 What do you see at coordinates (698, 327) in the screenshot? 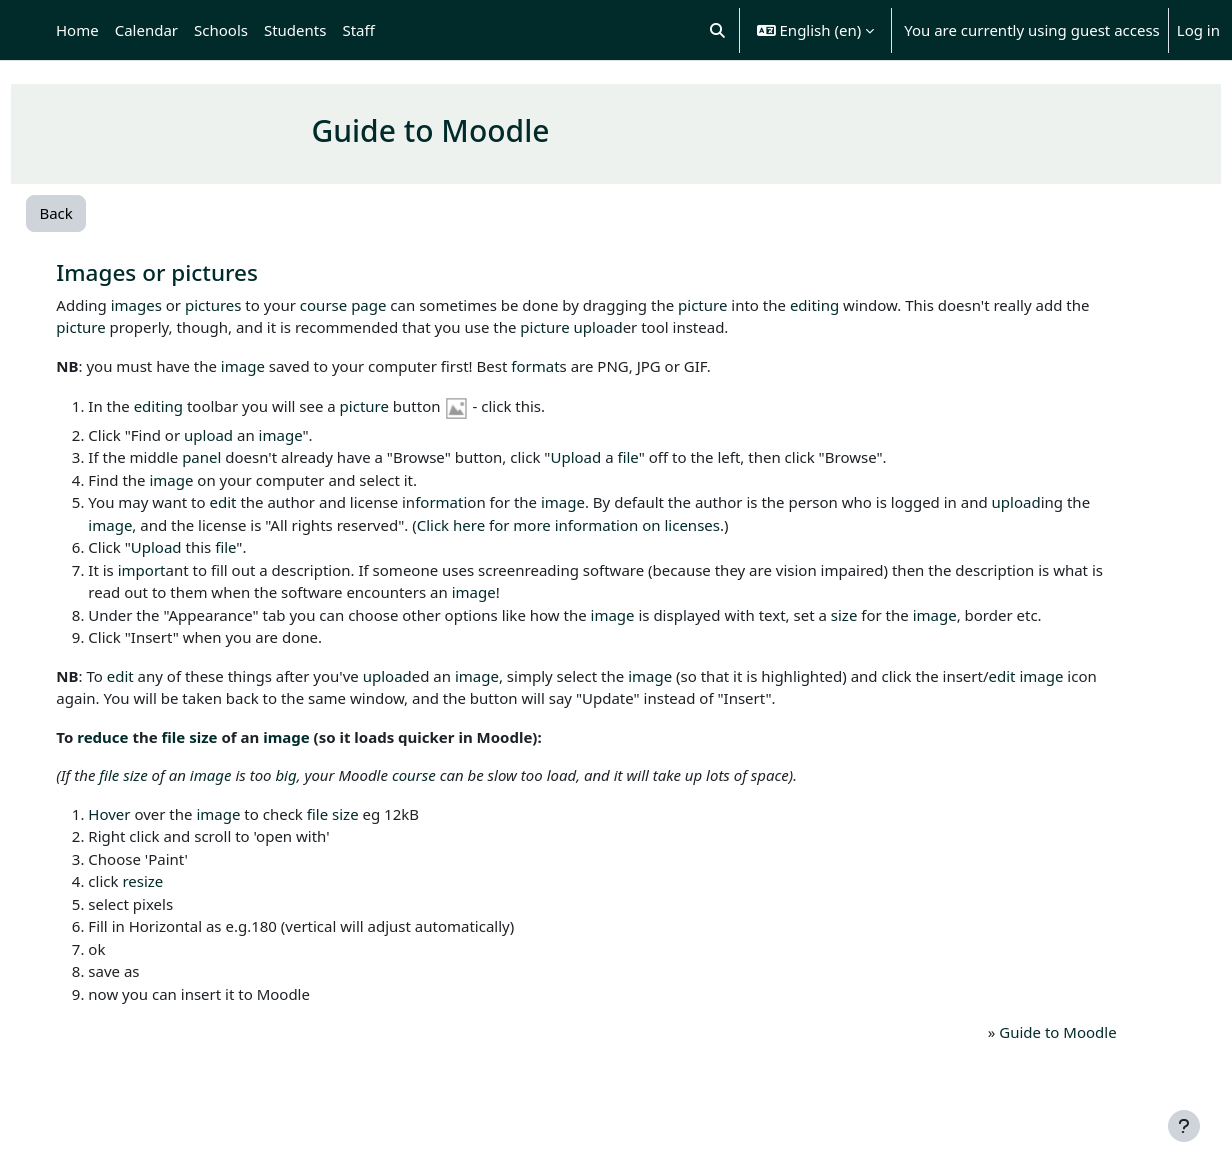
I see `upload` at bounding box center [698, 327].